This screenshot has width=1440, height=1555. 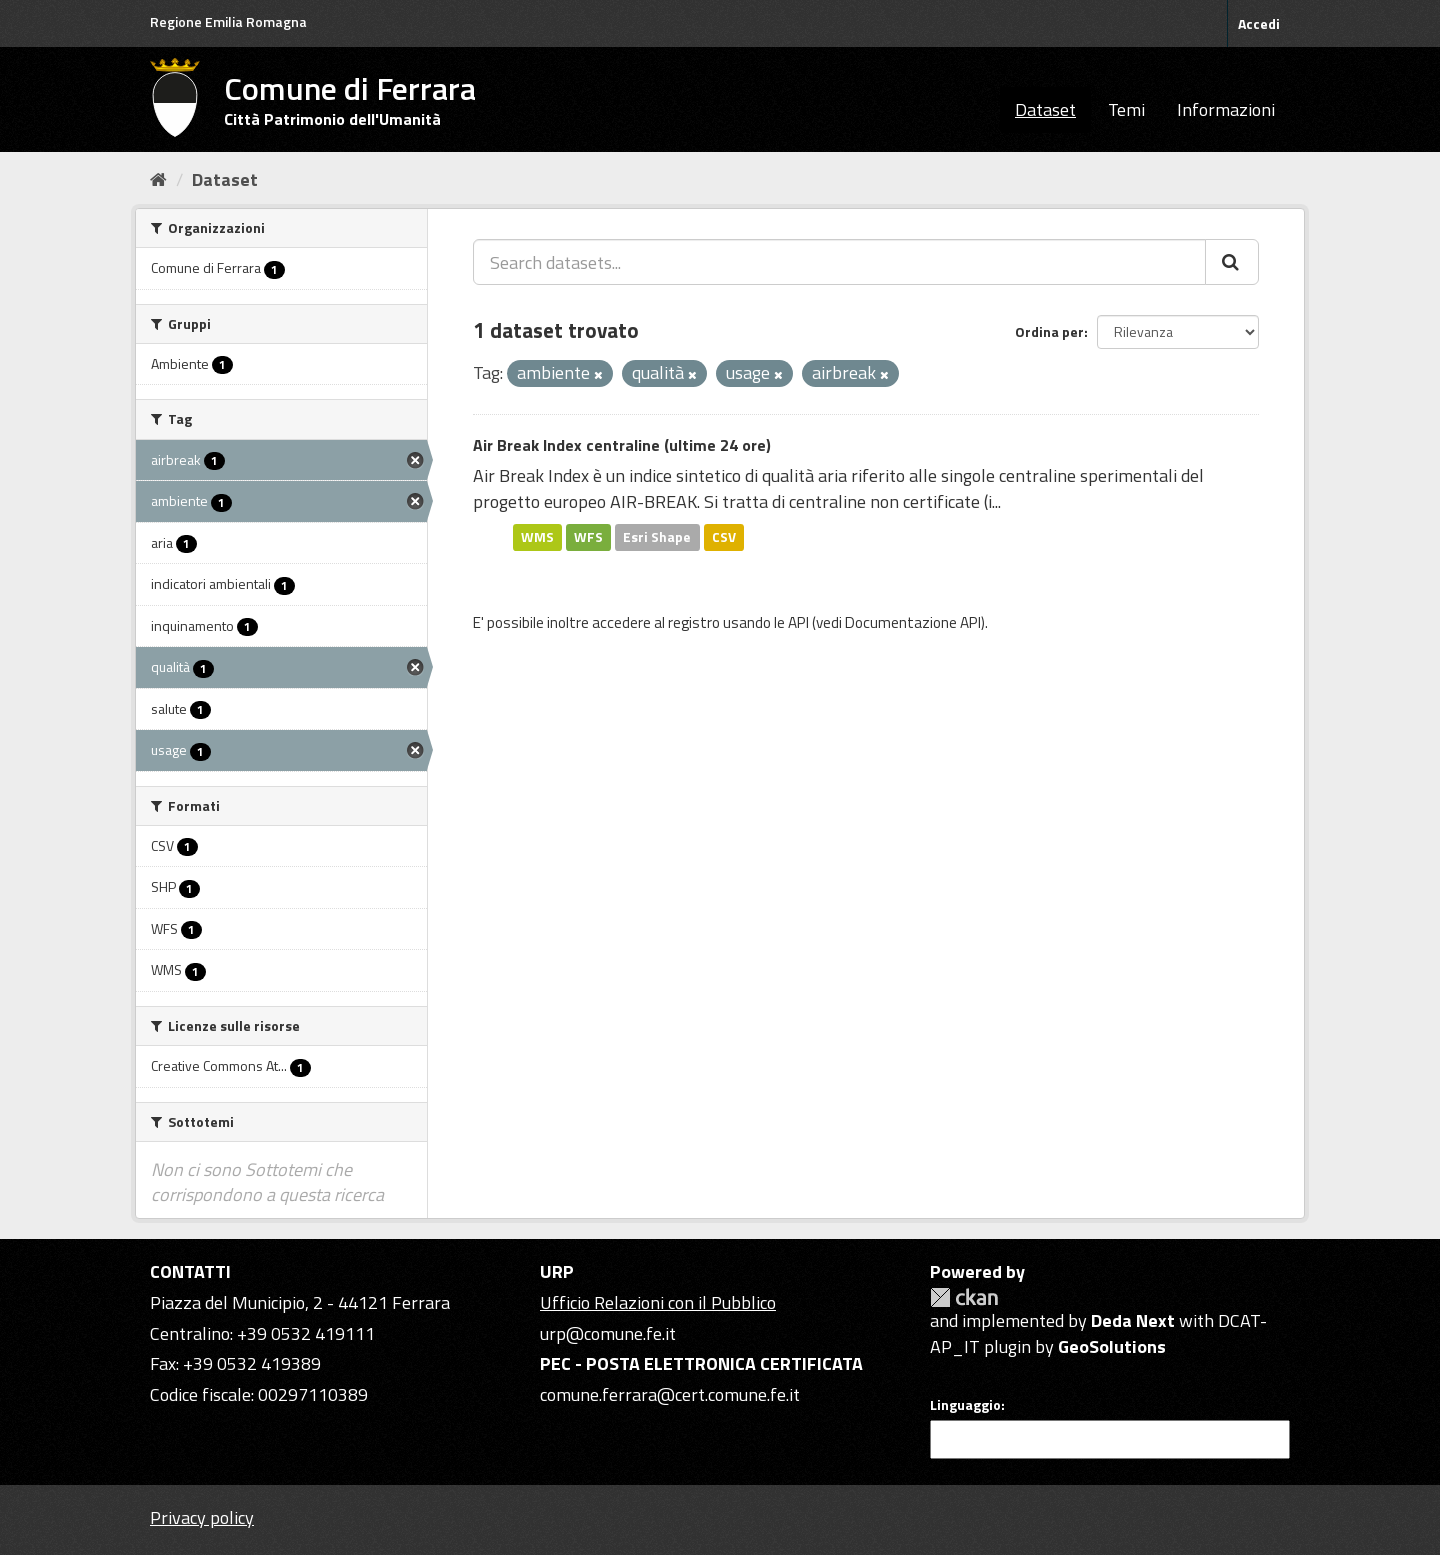 I want to click on WMS, so click(x=537, y=537).